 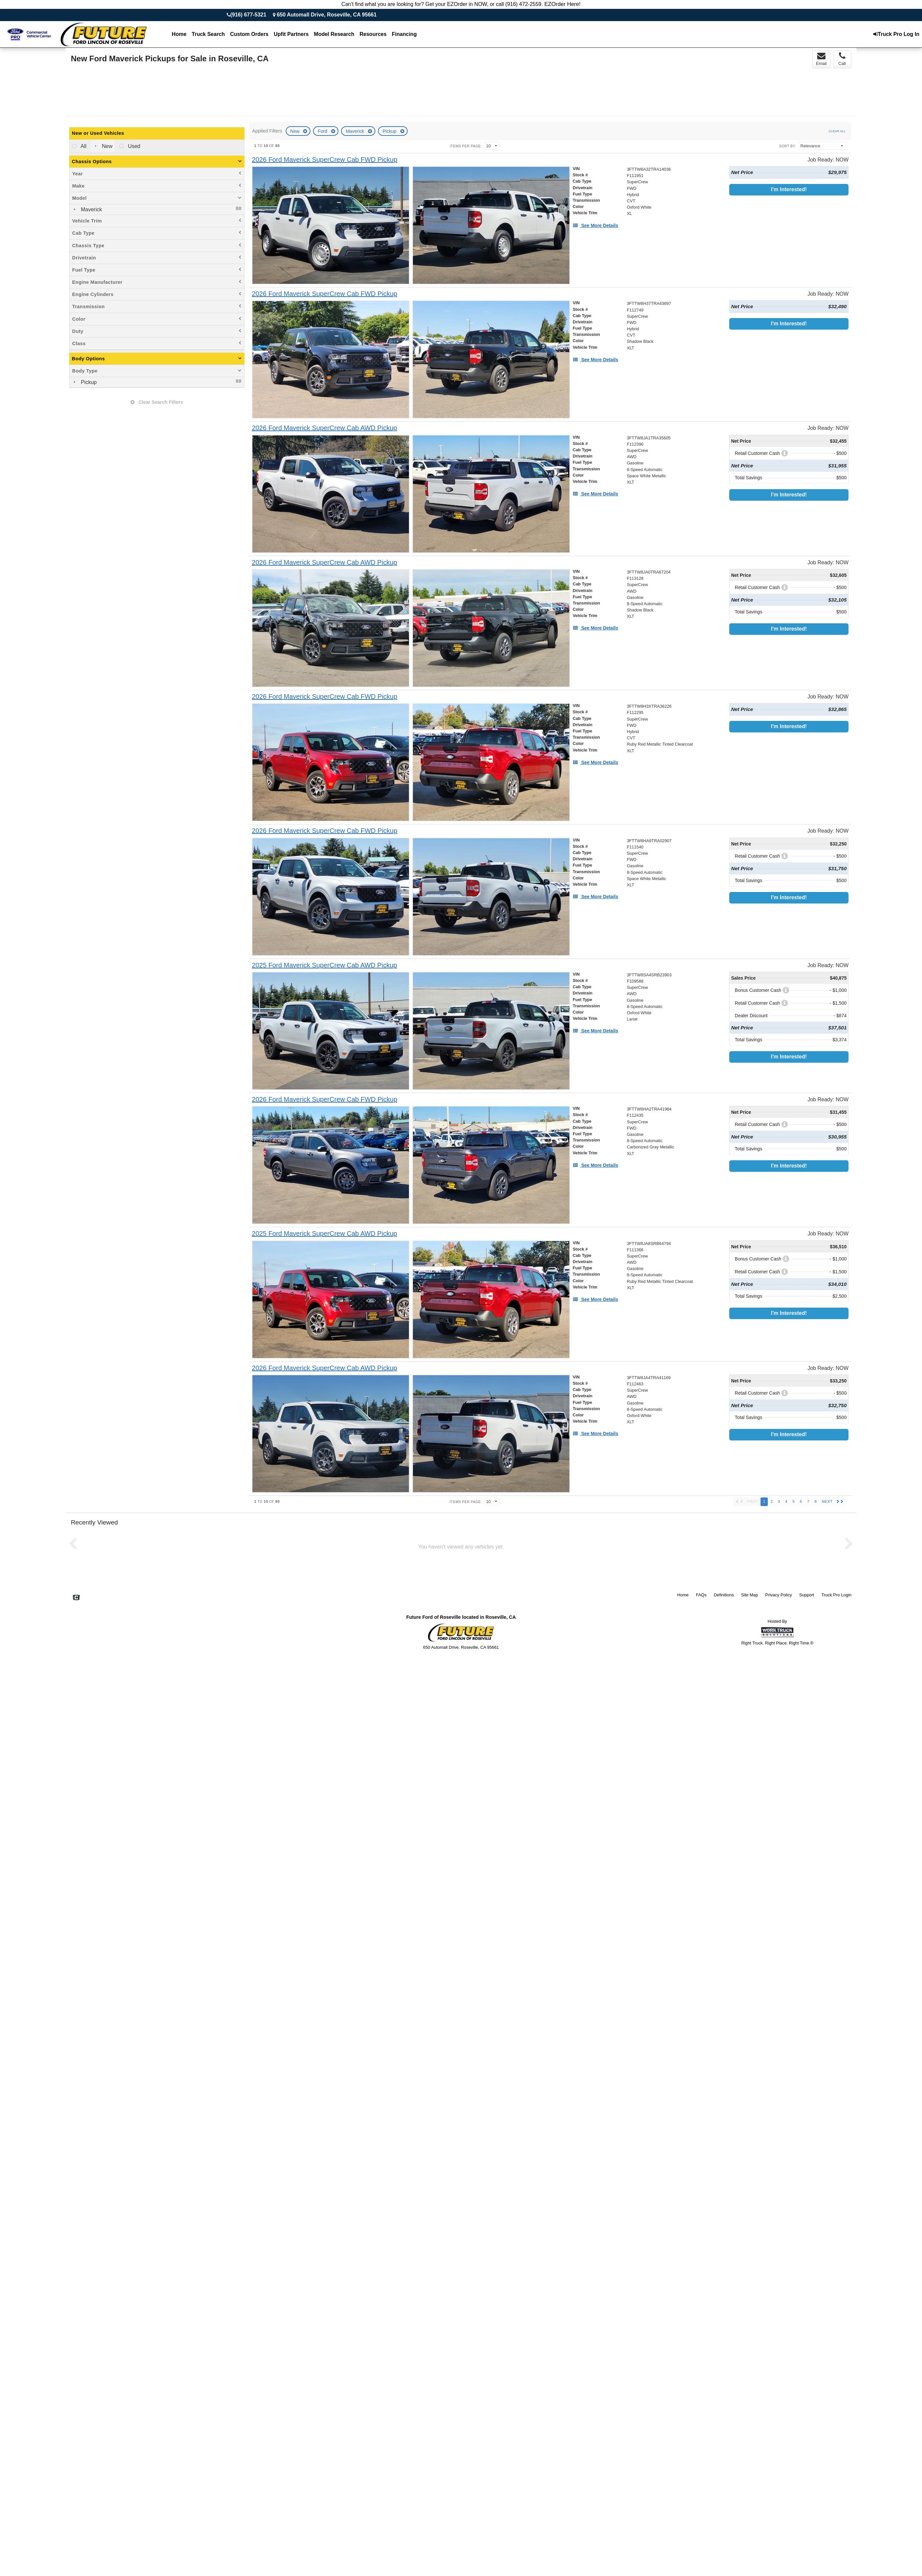 What do you see at coordinates (133, 146) in the screenshot?
I see `Used [menuitemradio]` at bounding box center [133, 146].